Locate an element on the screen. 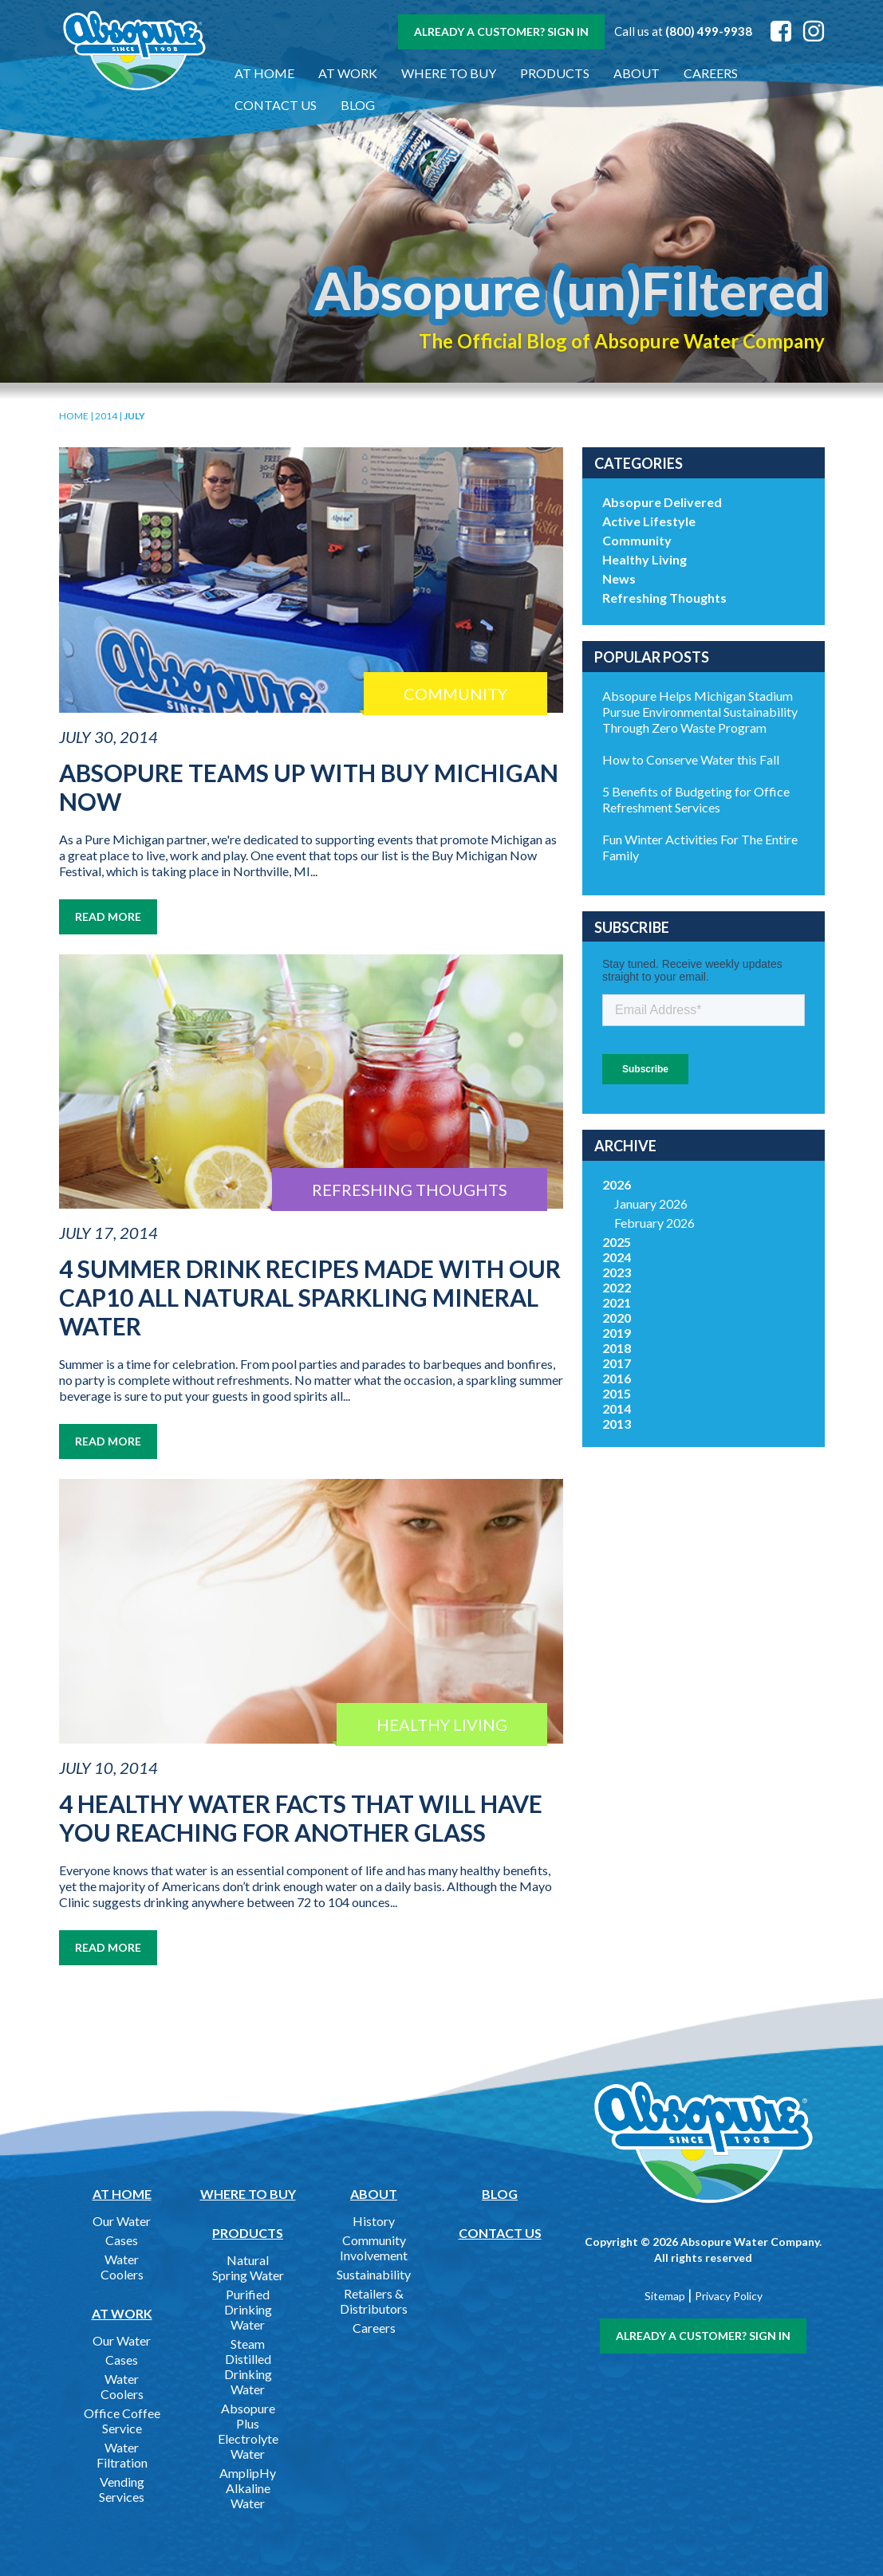 This screenshot has width=883, height=2576. Sitemap is located at coordinates (665, 2296).